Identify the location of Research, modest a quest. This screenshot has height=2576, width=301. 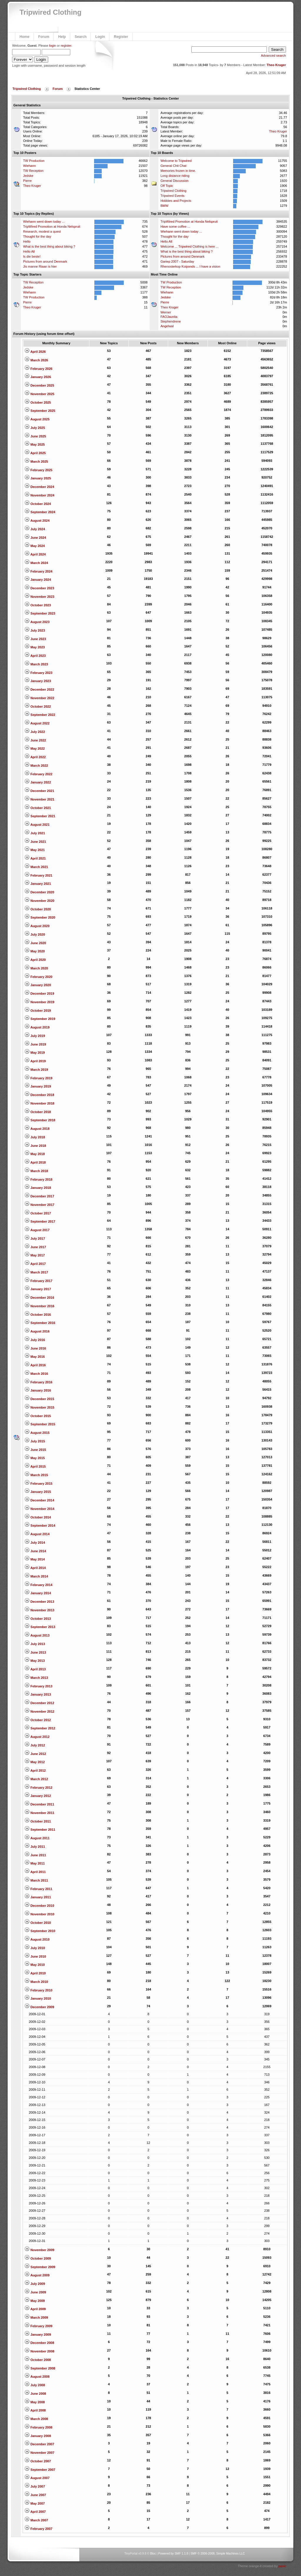
(42, 231).